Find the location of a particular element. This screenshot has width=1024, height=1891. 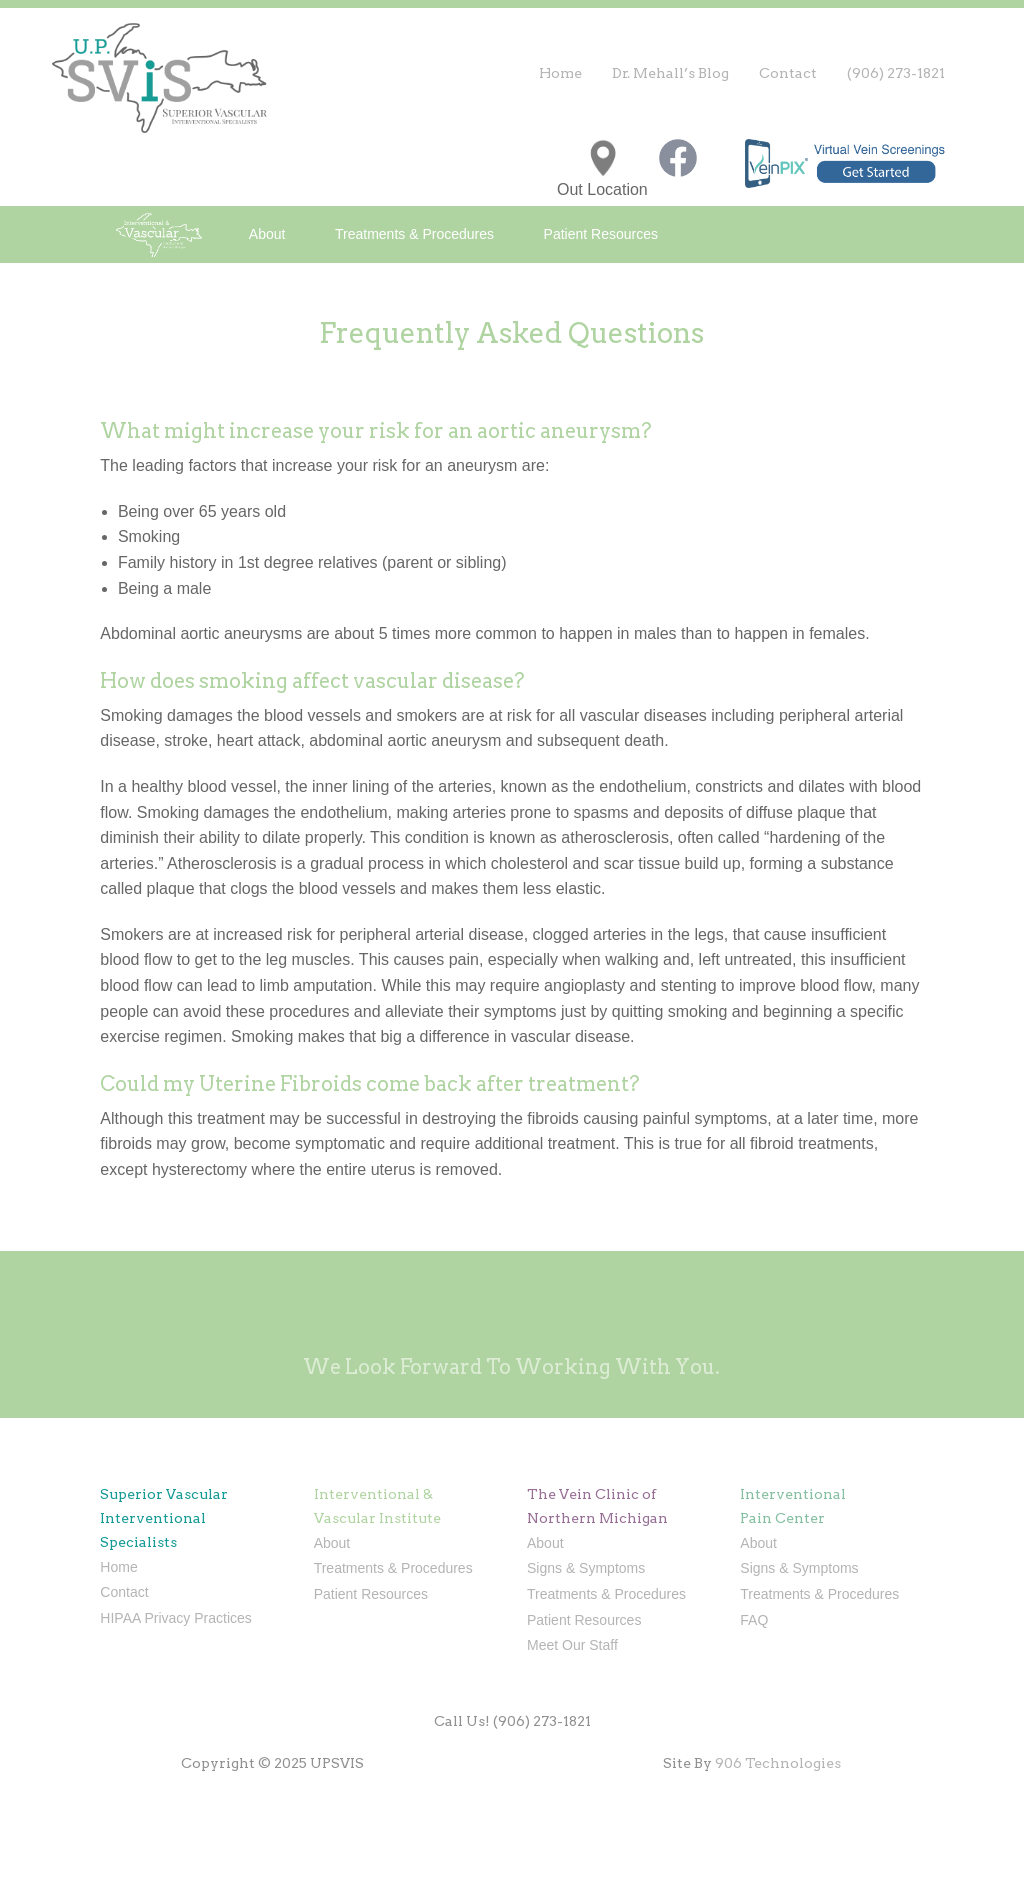

Meet Our Staff is located at coordinates (572, 1645).